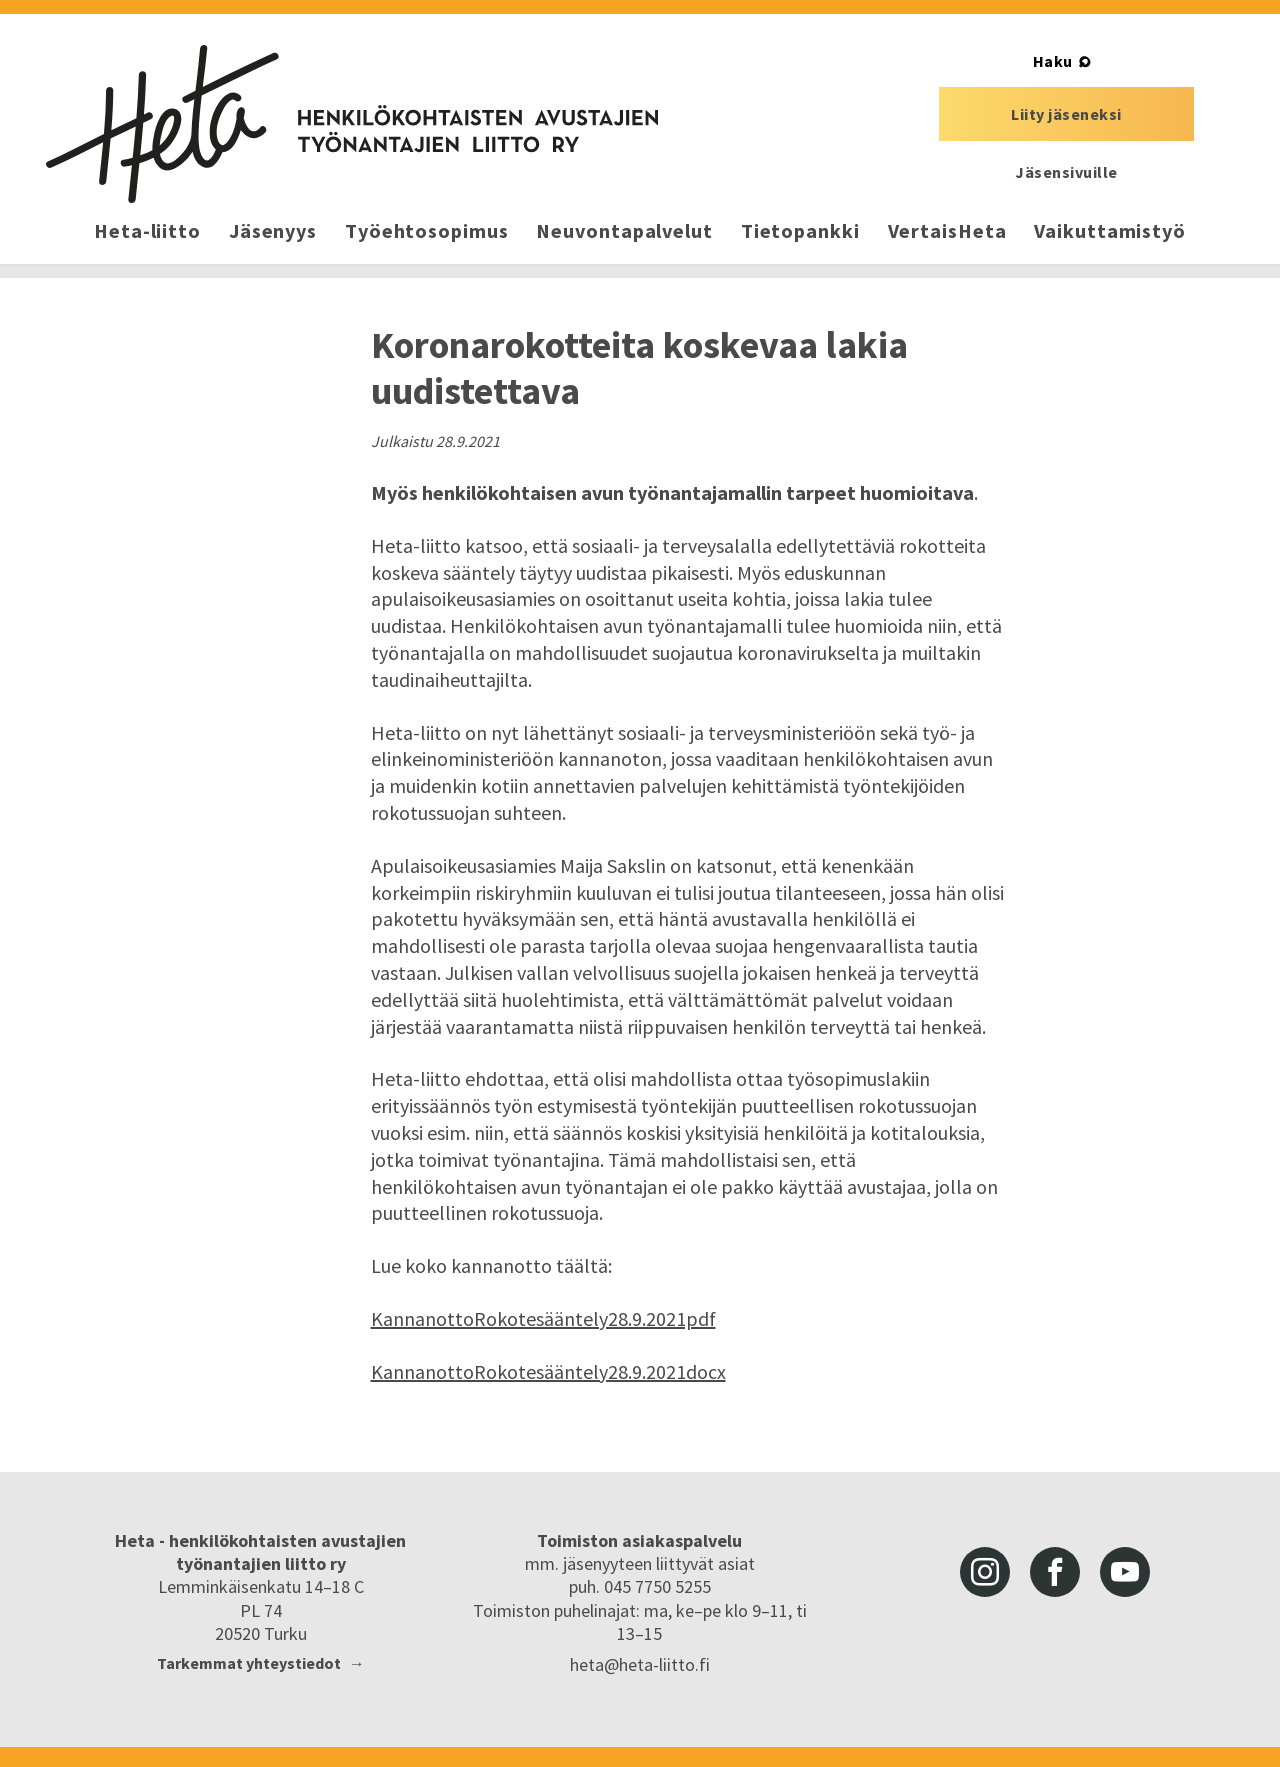 The width and height of the screenshot is (1280, 1767). What do you see at coordinates (640, 1664) in the screenshot?
I see `heta@heta-liitto.fi` at bounding box center [640, 1664].